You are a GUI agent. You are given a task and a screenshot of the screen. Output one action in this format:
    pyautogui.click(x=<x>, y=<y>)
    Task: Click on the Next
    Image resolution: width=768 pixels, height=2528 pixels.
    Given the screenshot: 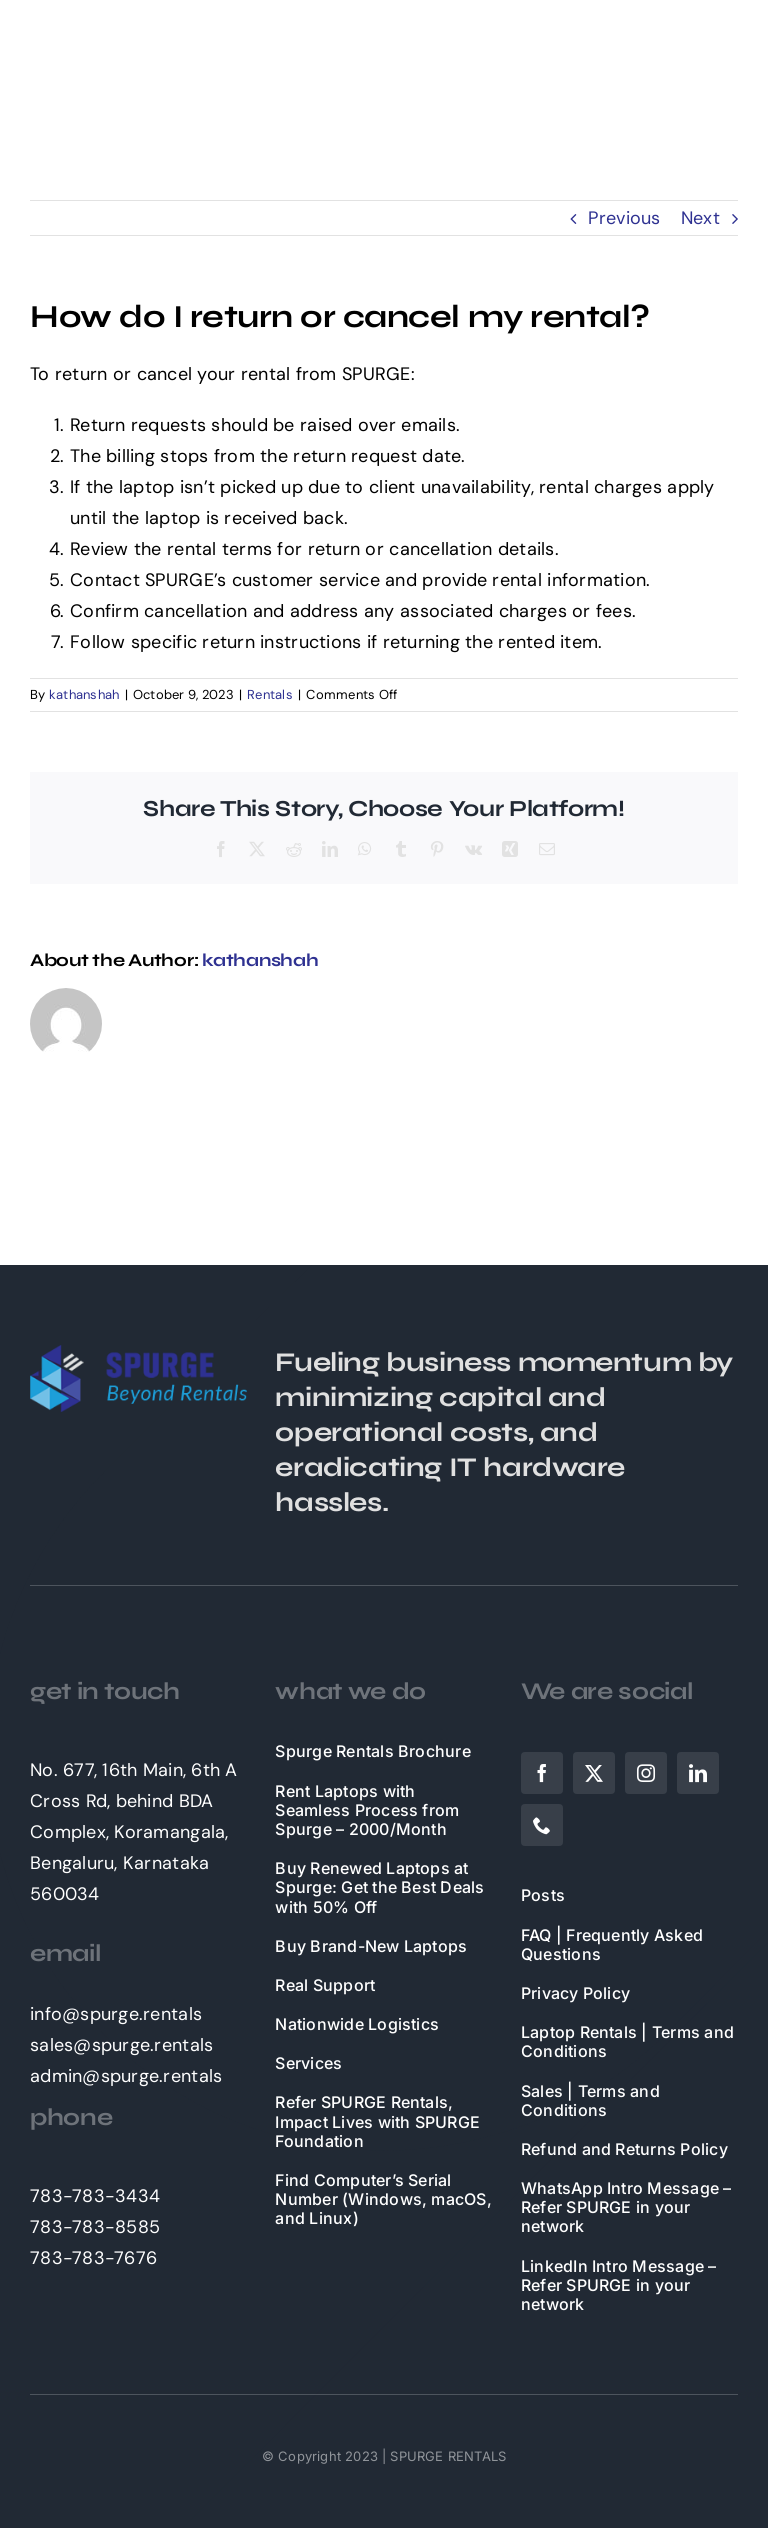 What is the action you would take?
    pyautogui.click(x=700, y=218)
    